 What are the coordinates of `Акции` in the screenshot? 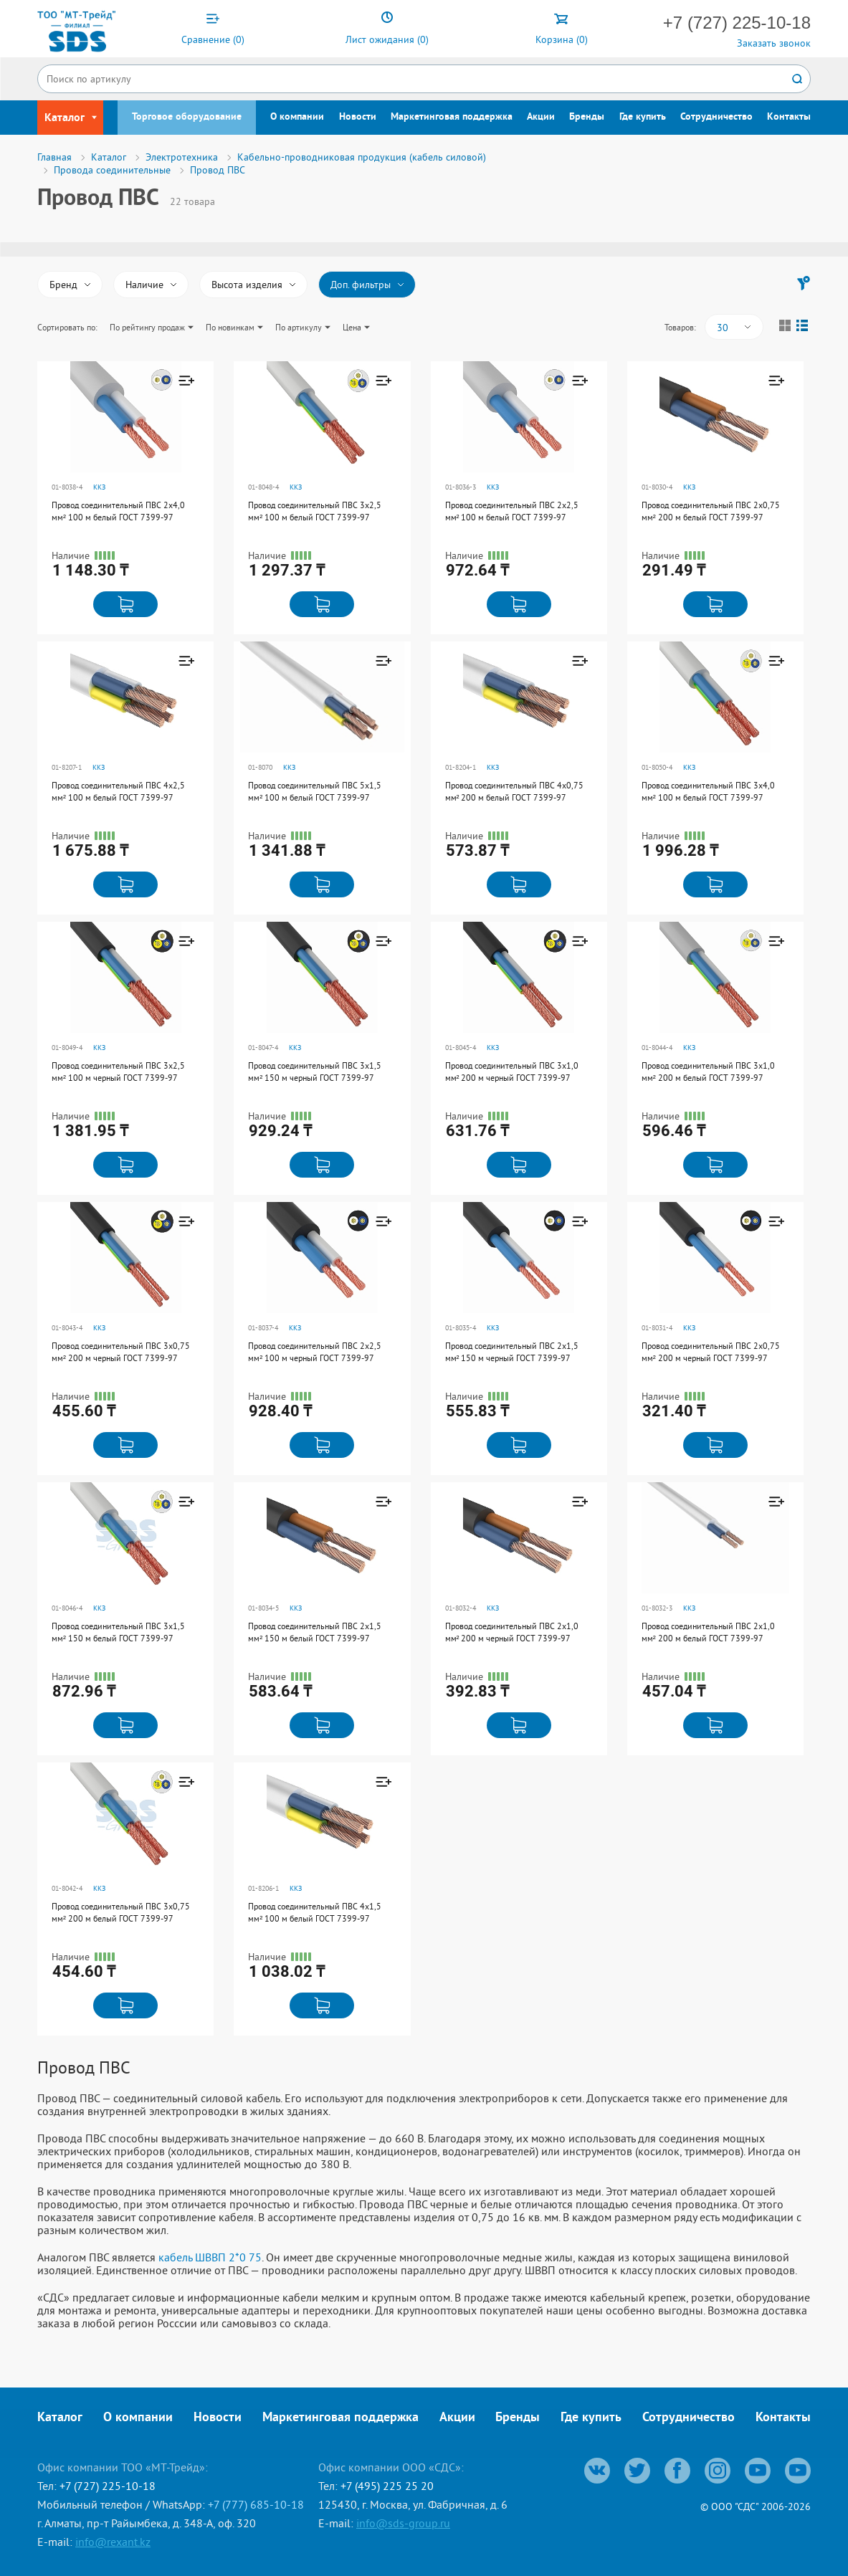 It's located at (541, 117).